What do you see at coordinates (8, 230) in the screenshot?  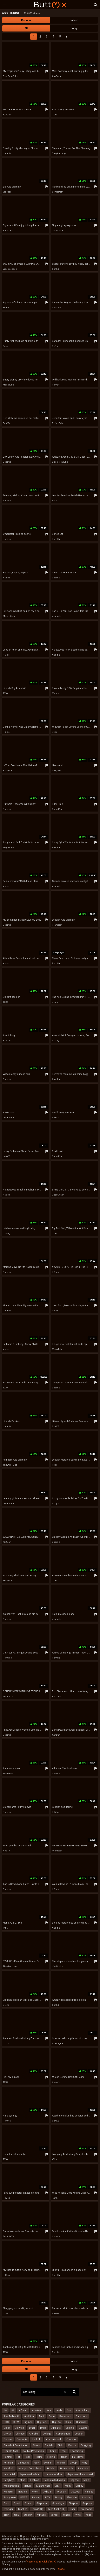 I see `PornGem` at bounding box center [8, 230].